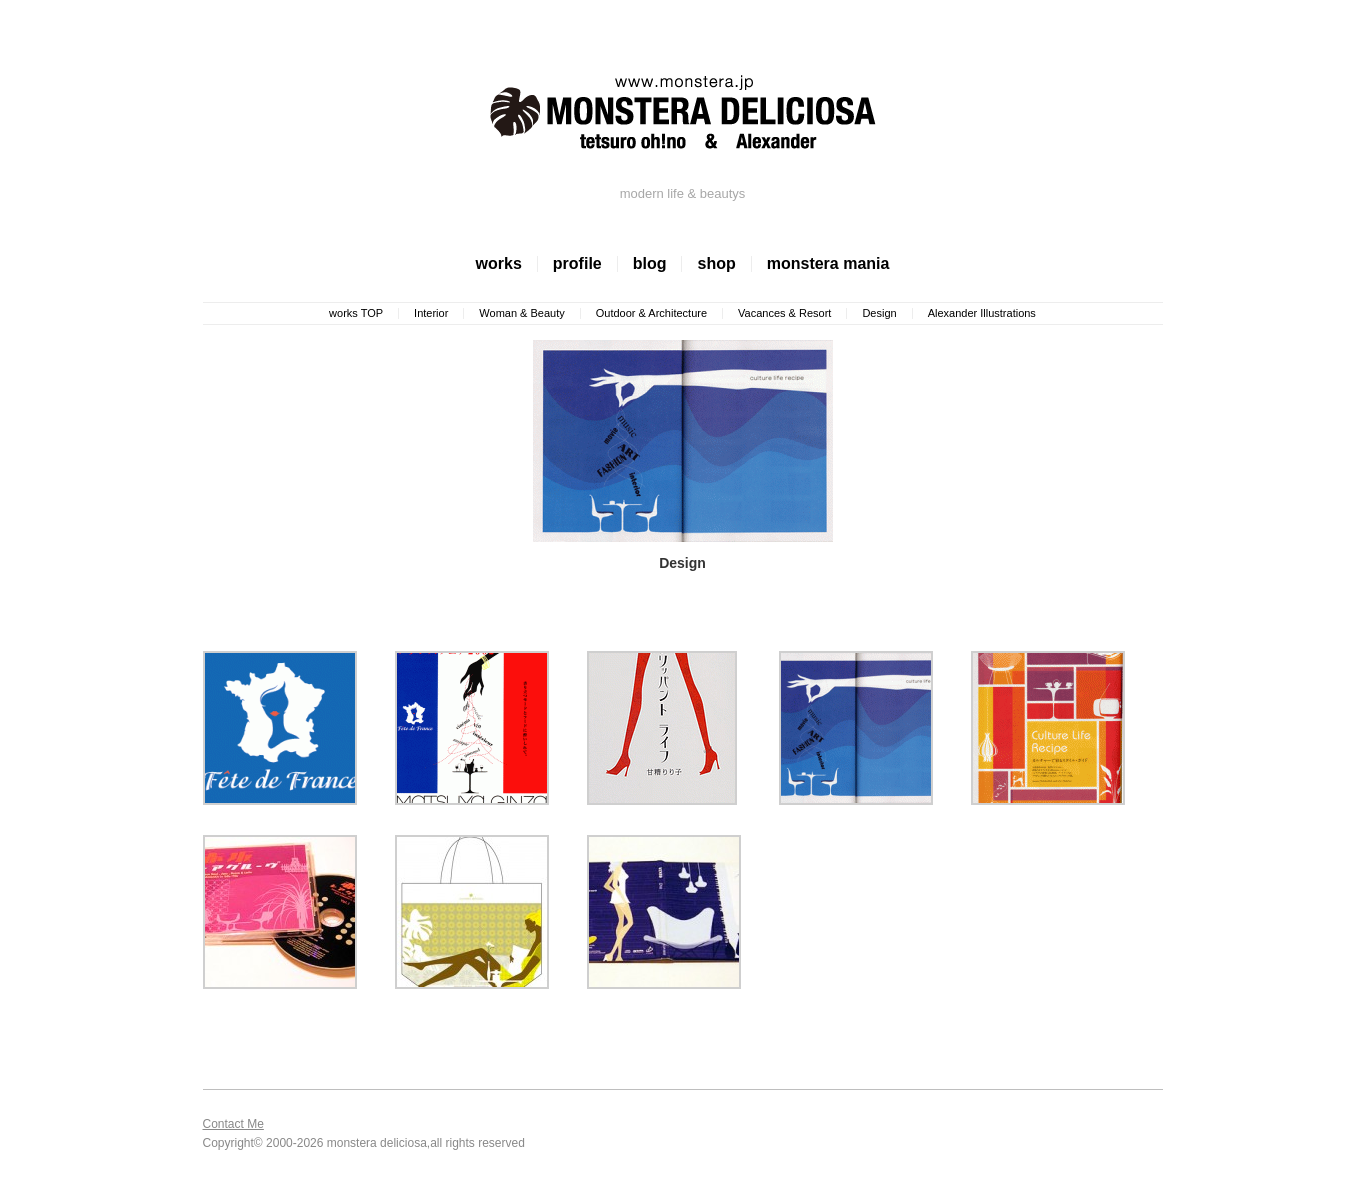 Image resolution: width=1365 pixels, height=1178 pixels. What do you see at coordinates (577, 263) in the screenshot?
I see `profile` at bounding box center [577, 263].